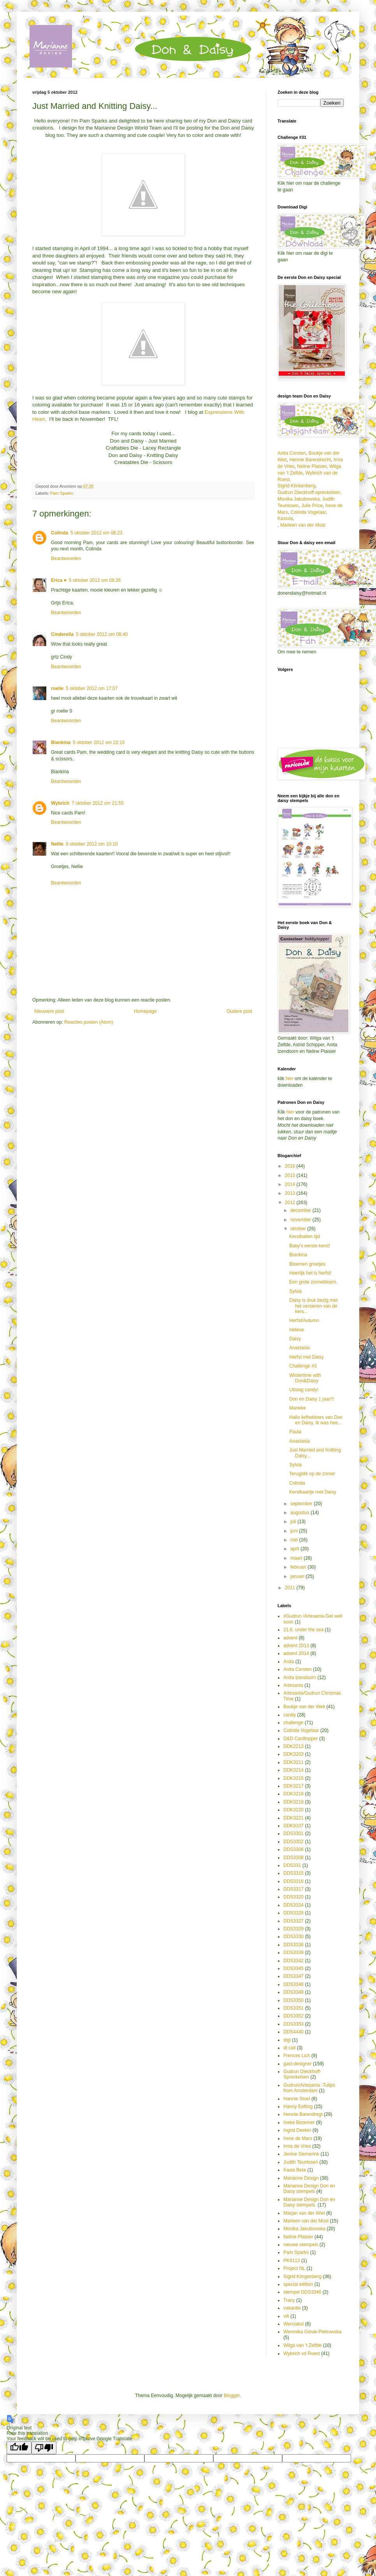 The width and height of the screenshot is (376, 2576). I want to click on D&D Cardtopper, so click(300, 1738).